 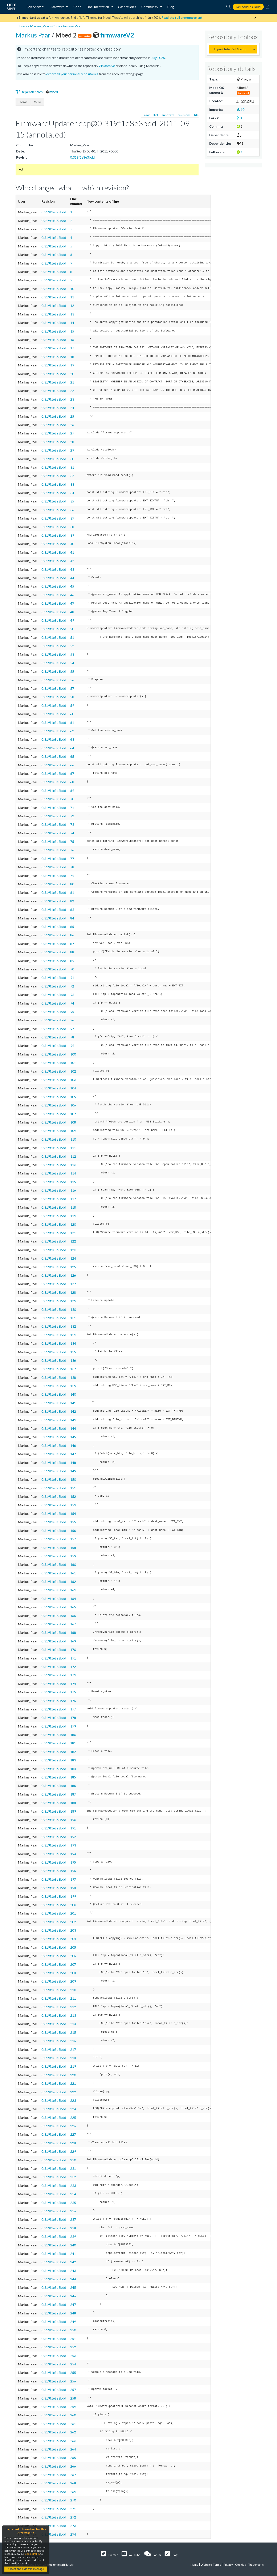 What do you see at coordinates (73, 2500) in the screenshot?
I see `270` at bounding box center [73, 2500].